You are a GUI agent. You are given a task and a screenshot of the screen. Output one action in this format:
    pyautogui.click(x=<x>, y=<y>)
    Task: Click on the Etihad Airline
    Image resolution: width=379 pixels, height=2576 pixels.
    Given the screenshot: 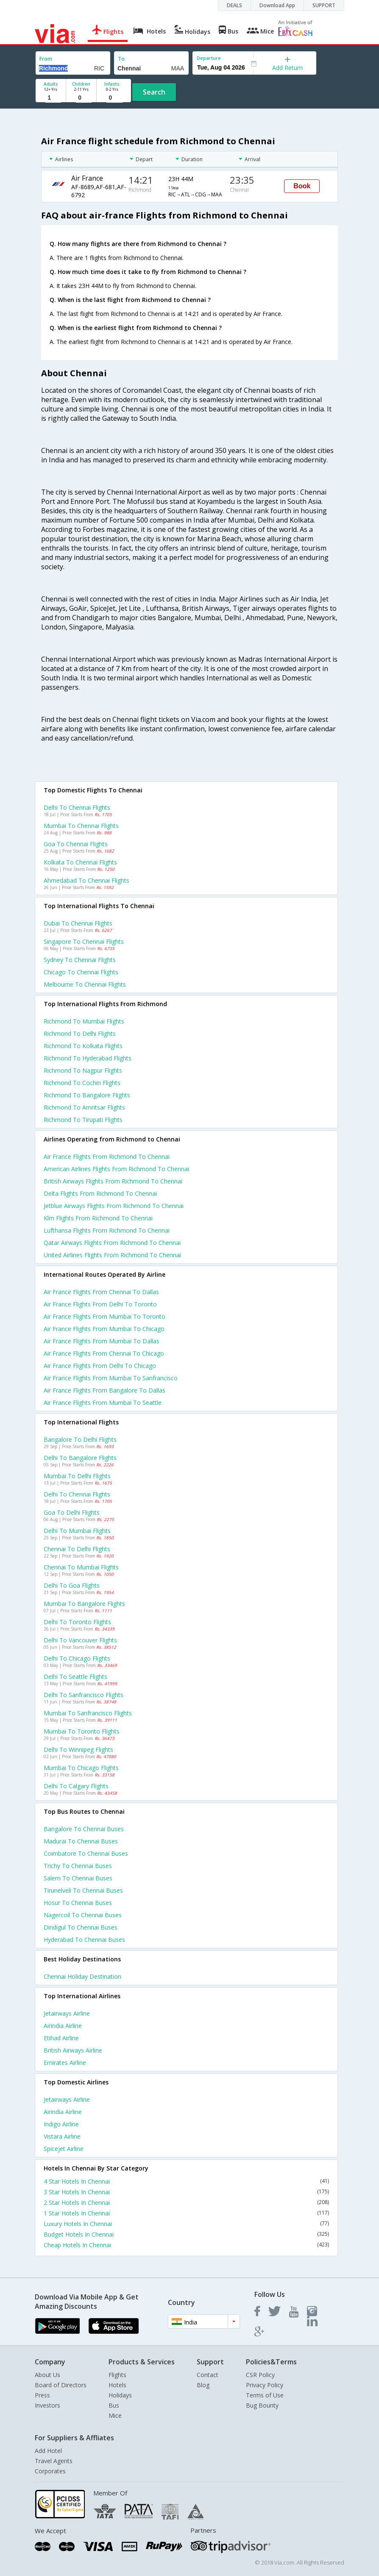 What is the action you would take?
    pyautogui.click(x=61, y=2038)
    